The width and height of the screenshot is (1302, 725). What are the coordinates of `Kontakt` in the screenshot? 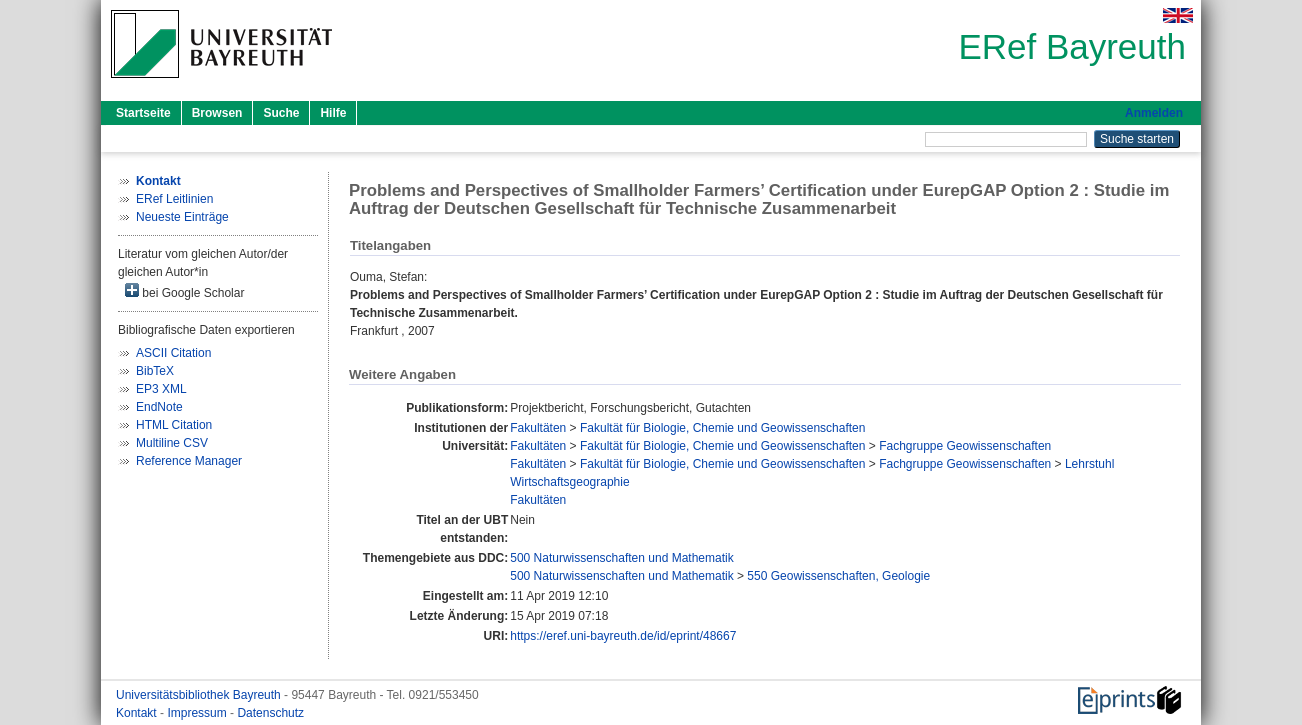 It's located at (138, 713).